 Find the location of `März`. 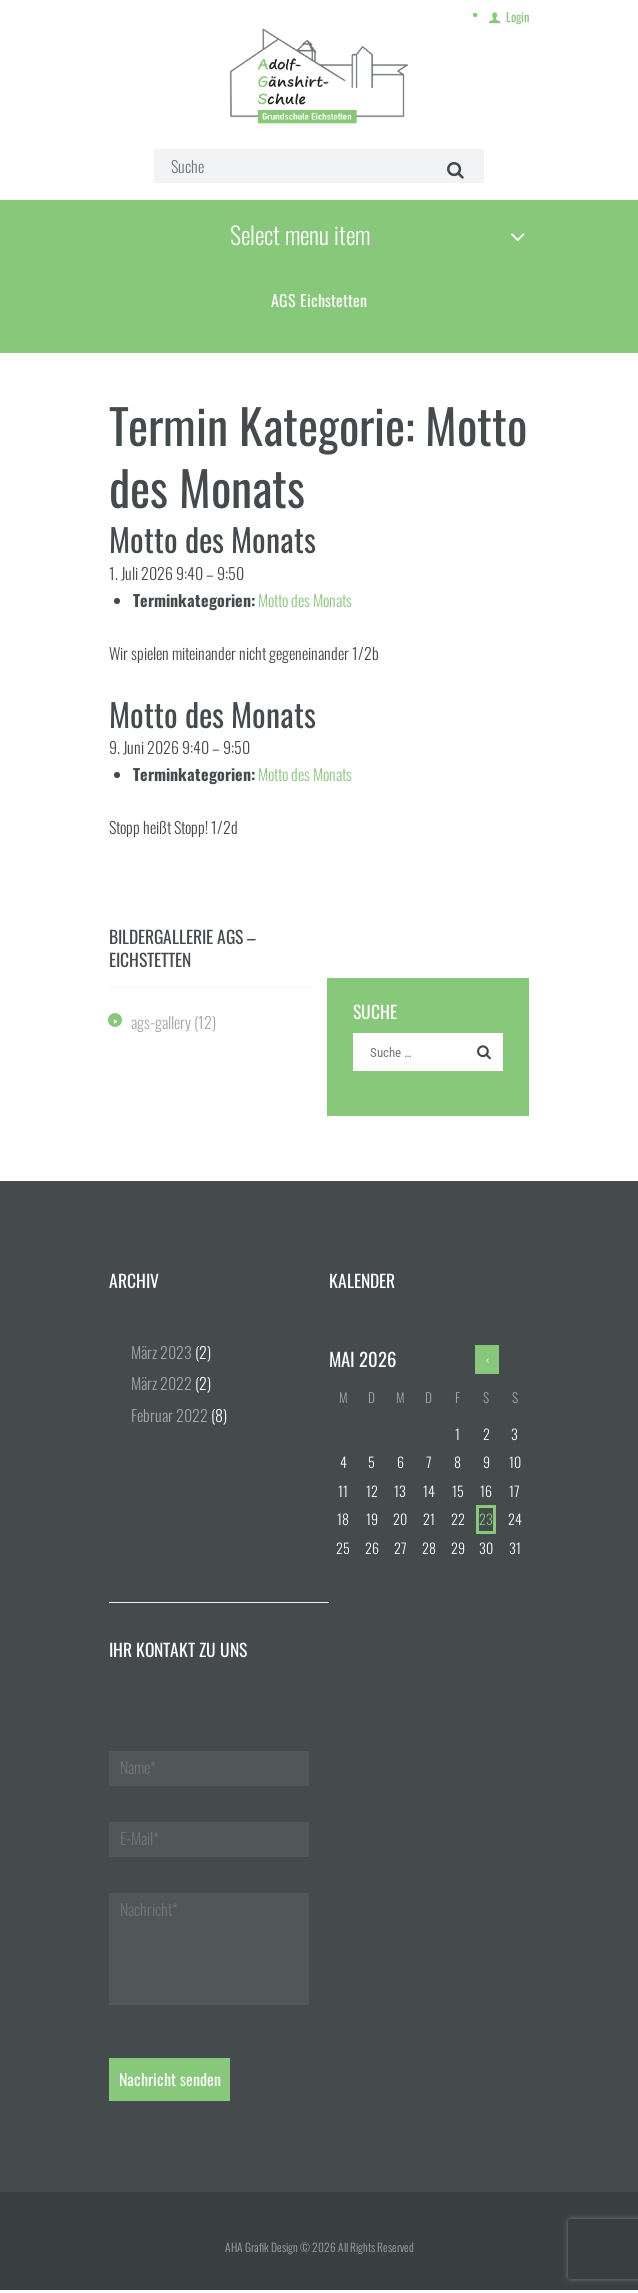

März is located at coordinates (161, 1355).